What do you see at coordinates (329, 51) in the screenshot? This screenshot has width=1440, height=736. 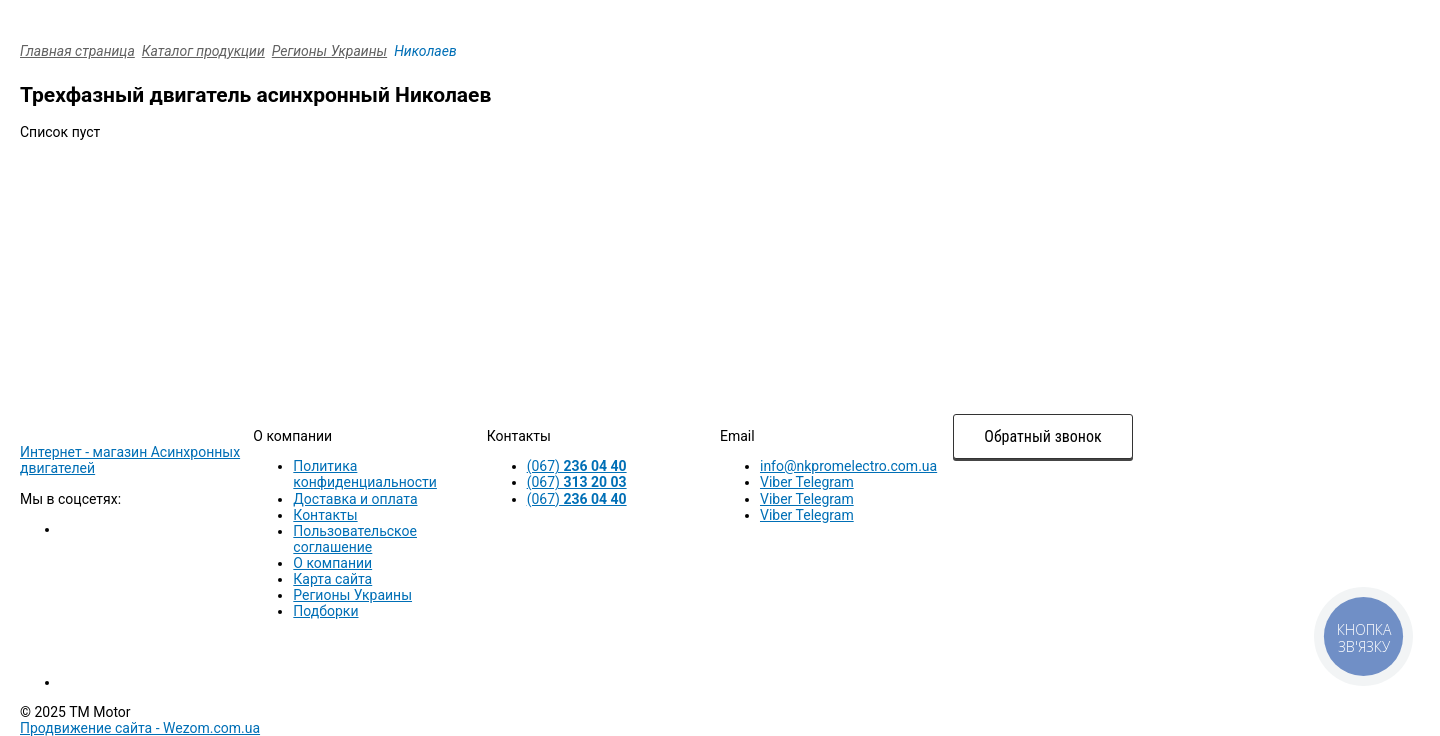 I see `Регионы Украины` at bounding box center [329, 51].